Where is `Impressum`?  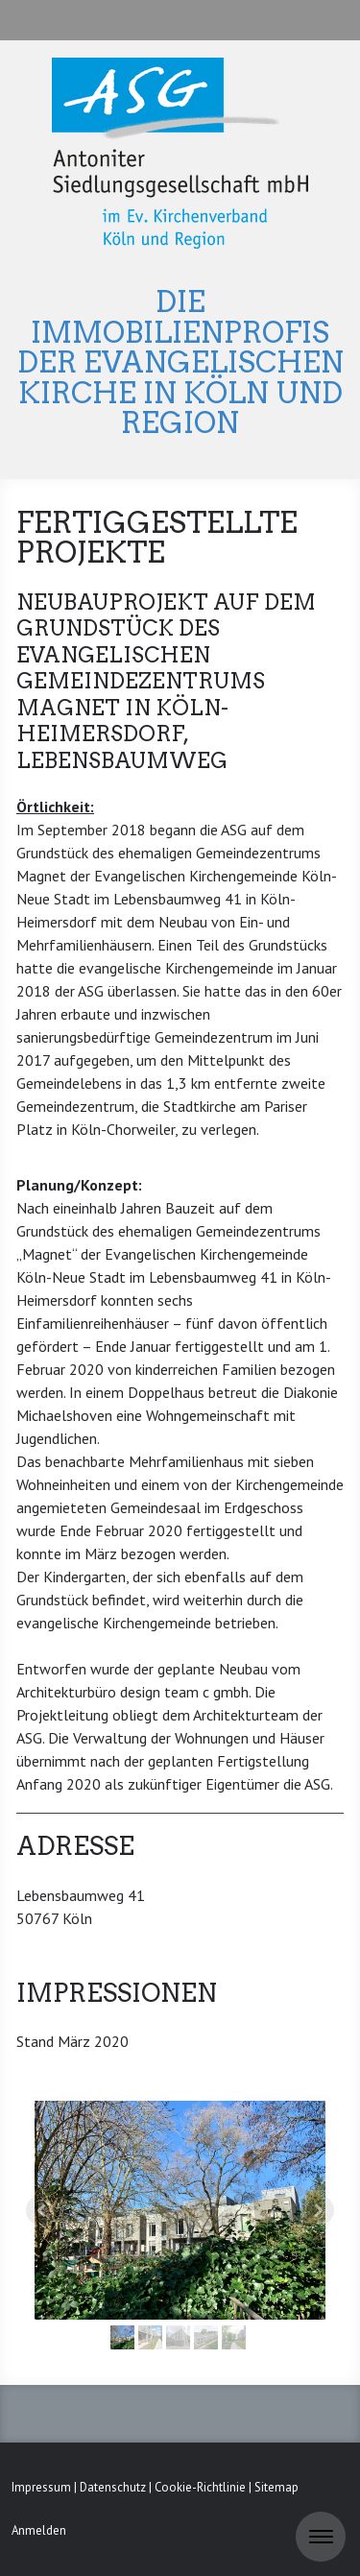 Impressum is located at coordinates (41, 2487).